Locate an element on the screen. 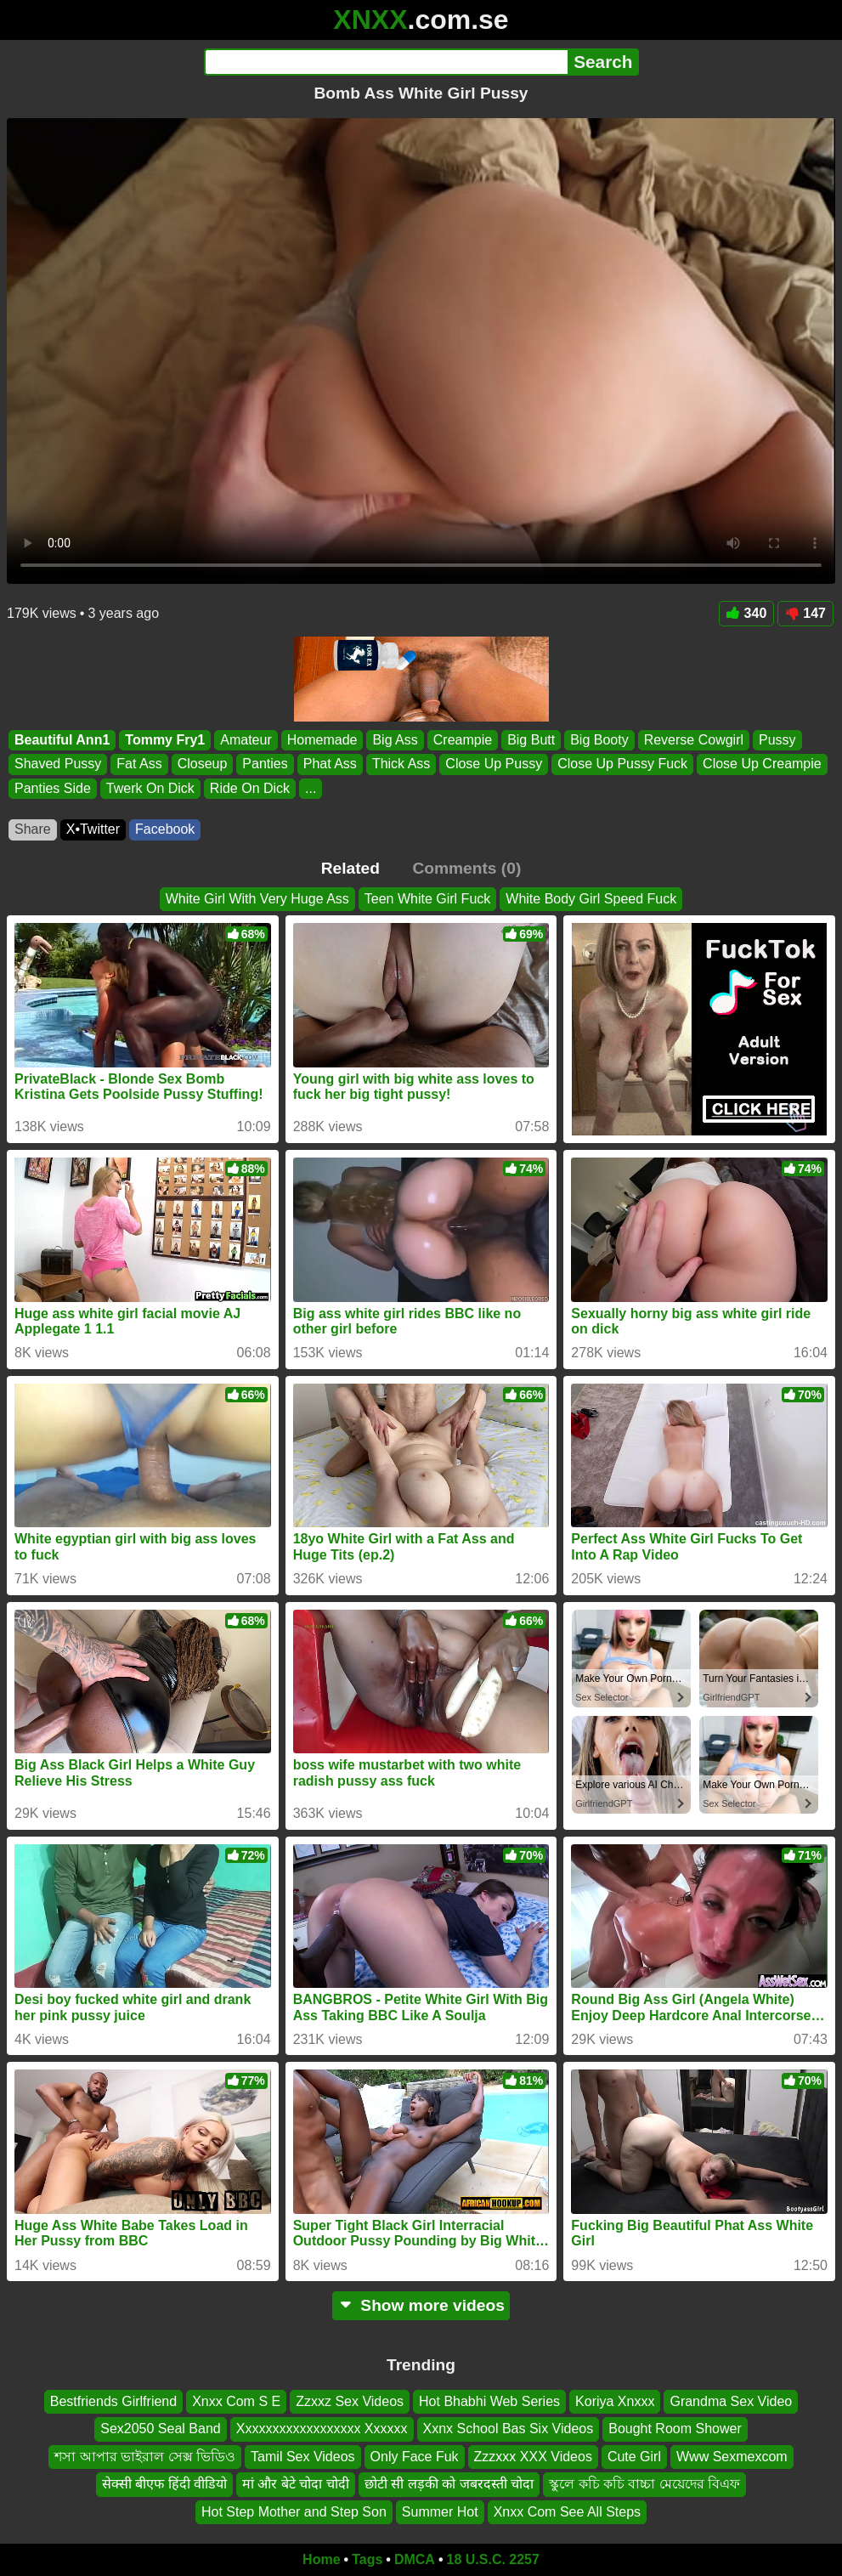 This screenshot has width=842, height=2576. Bought Room Shower is located at coordinates (675, 2429).